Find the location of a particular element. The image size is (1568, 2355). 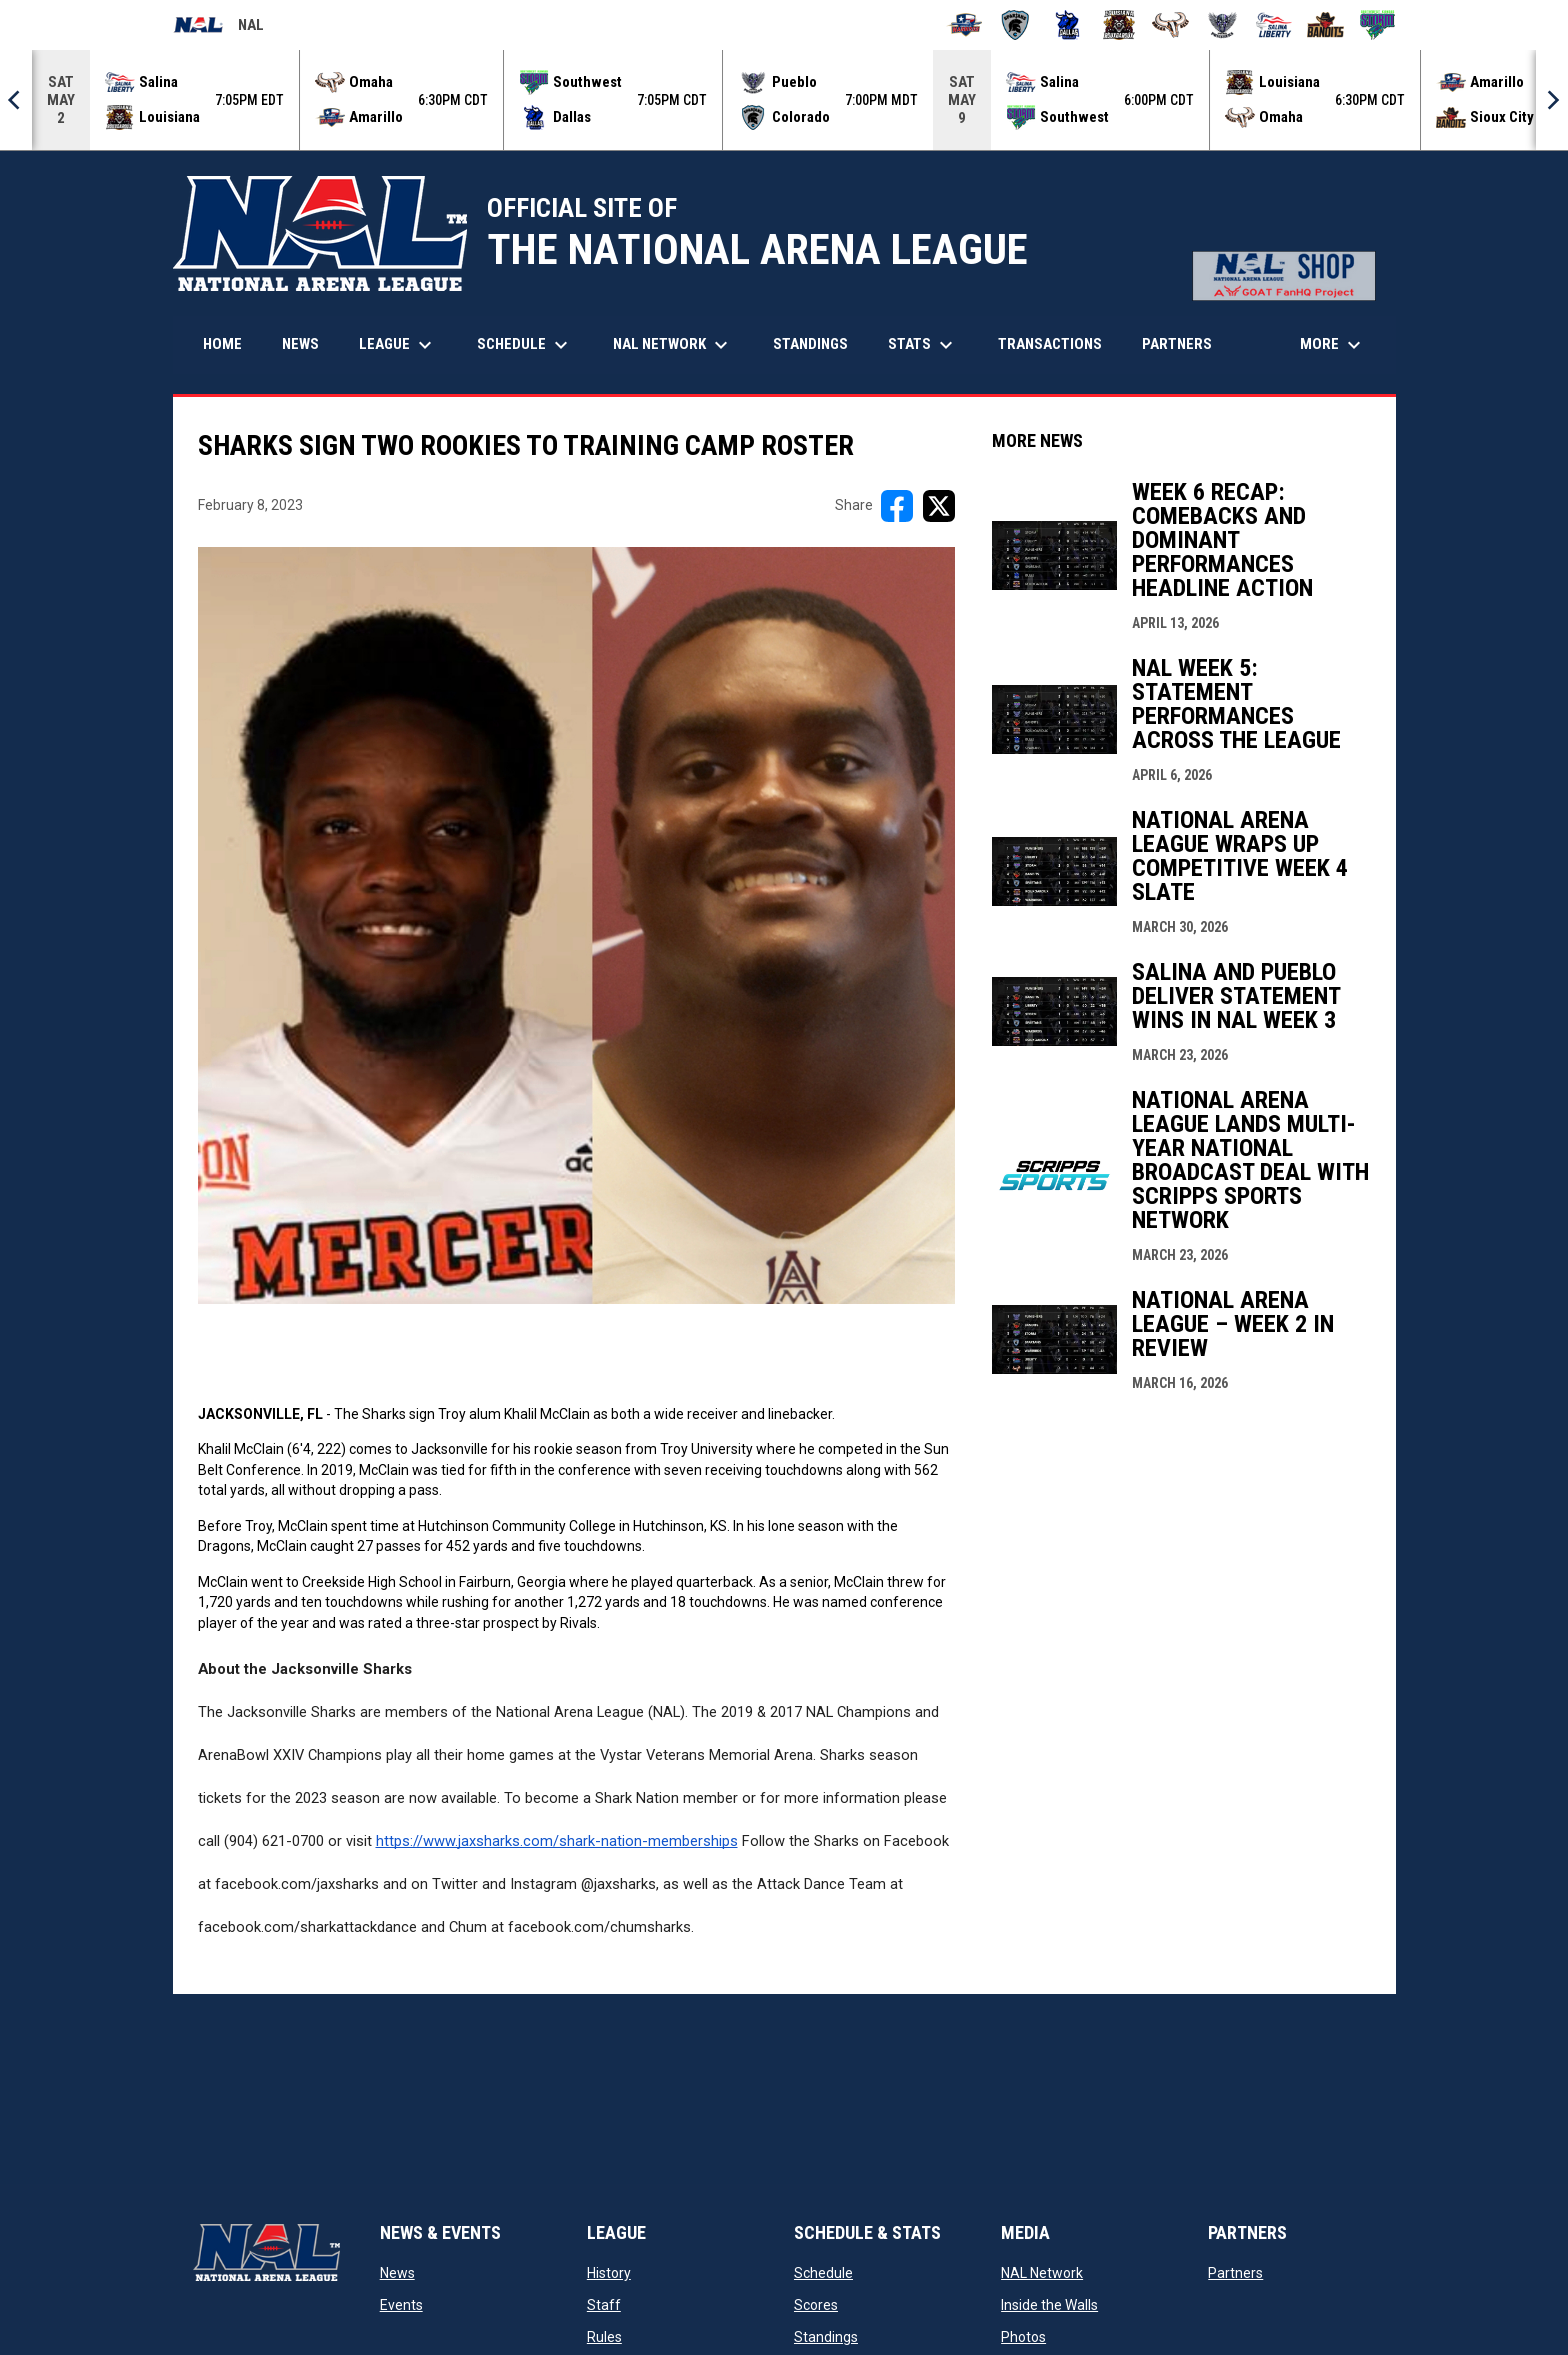

Photos is located at coordinates (1023, 2337).